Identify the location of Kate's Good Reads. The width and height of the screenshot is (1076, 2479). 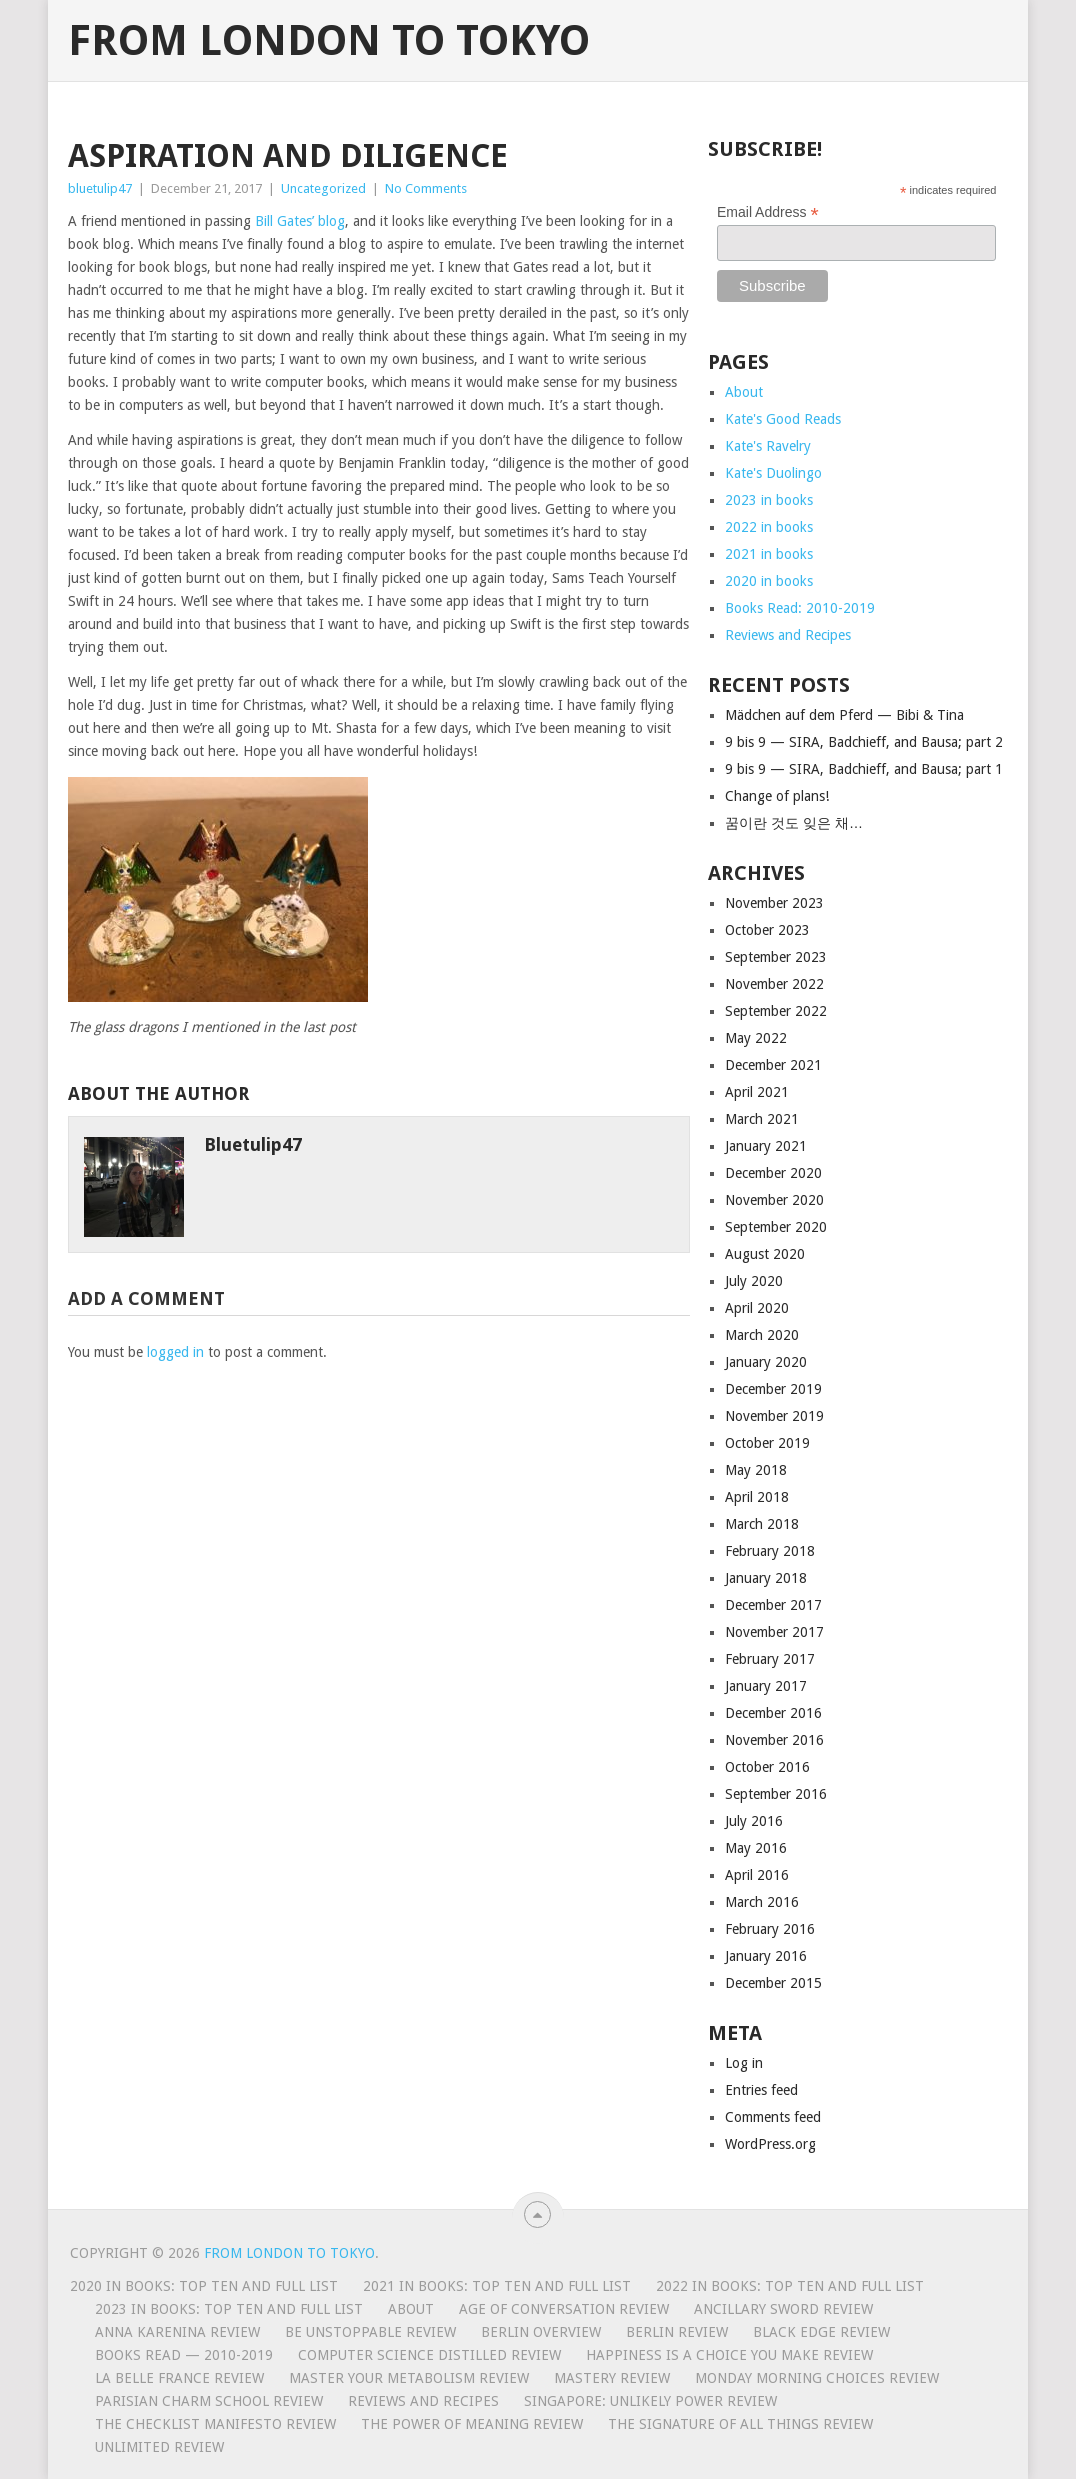
(783, 419).